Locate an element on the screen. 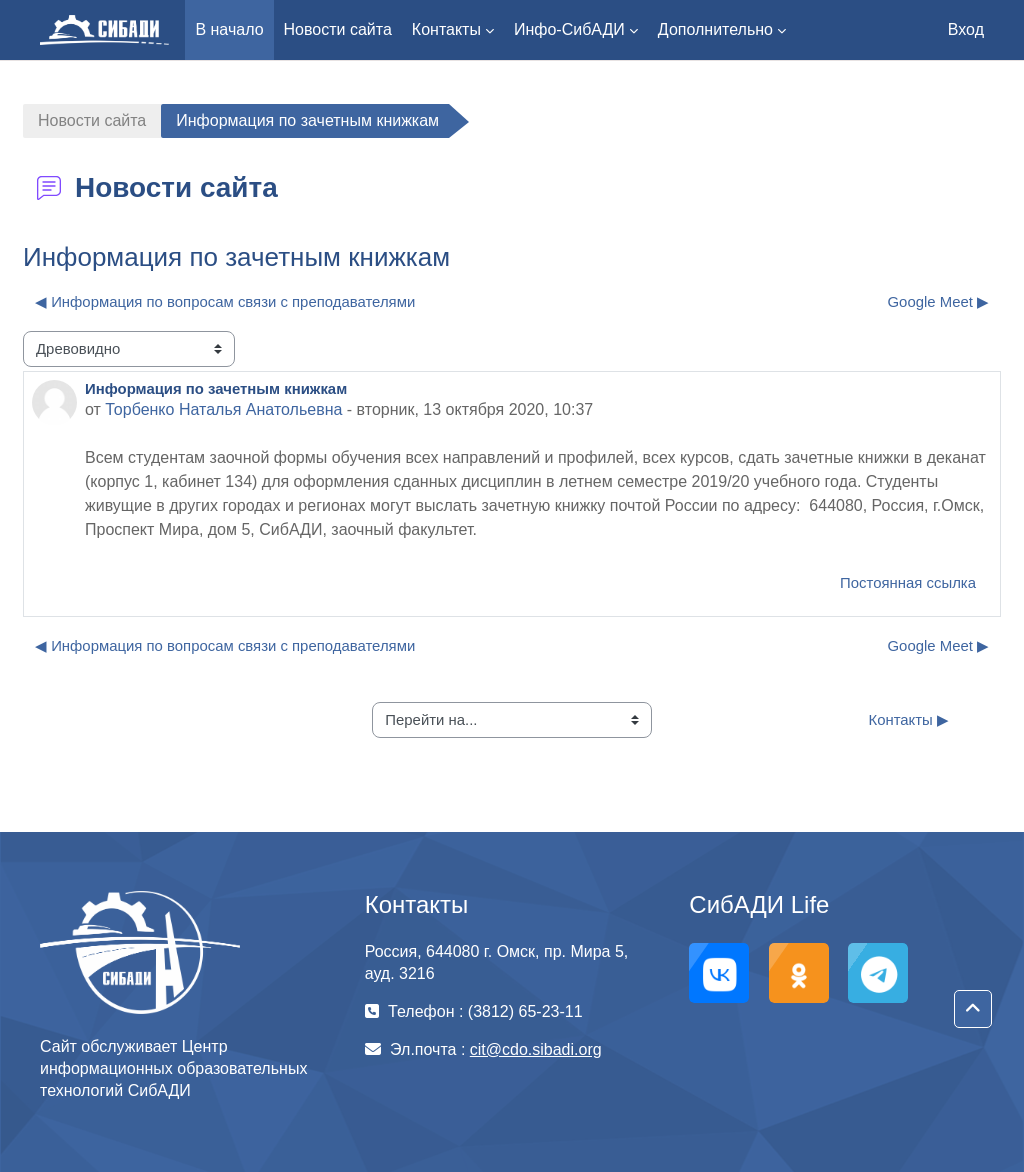 This screenshot has width=1024, height=1172. В начало [menuitem] is located at coordinates (229, 29).